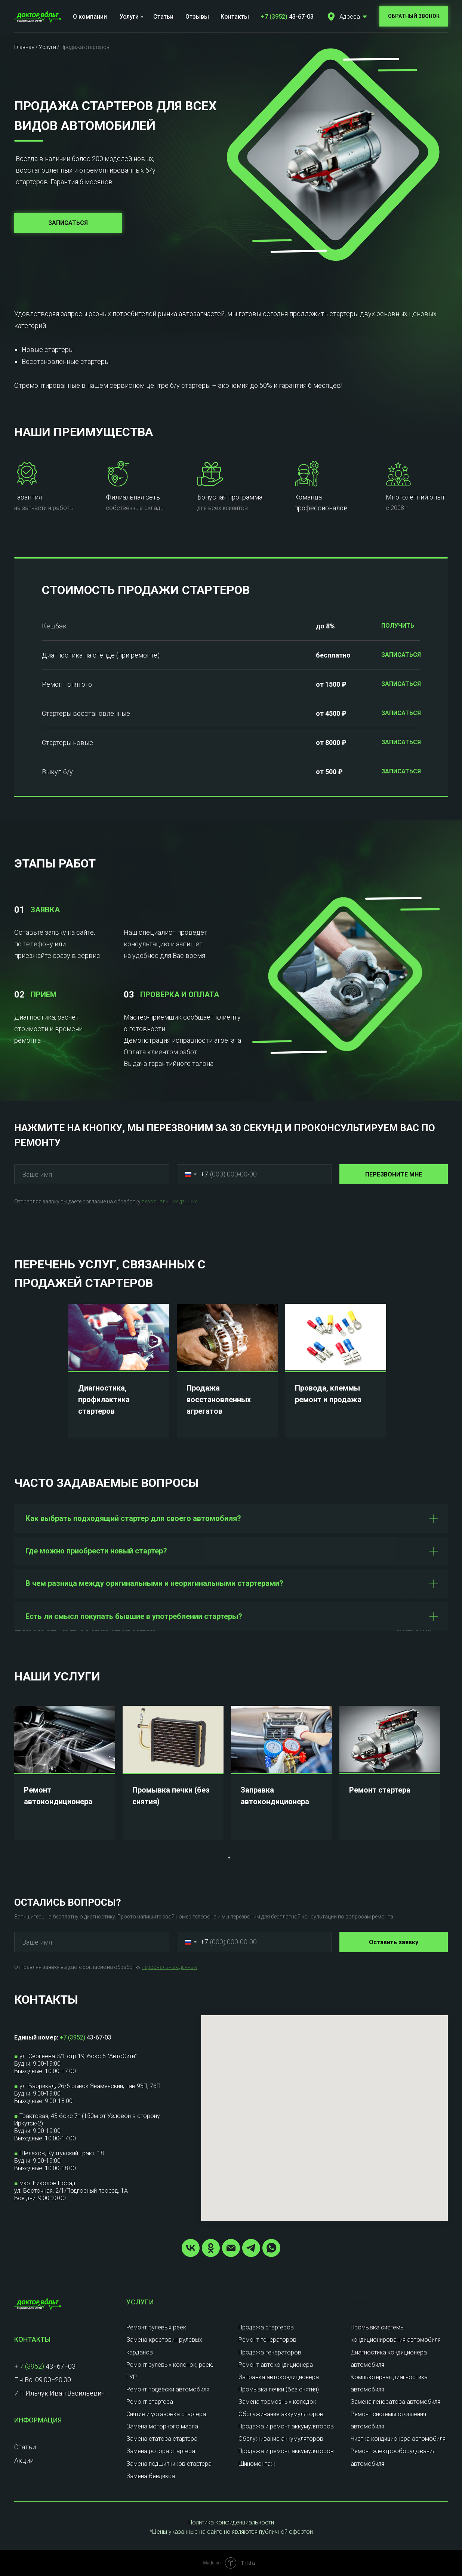 This screenshot has height=2576, width=462. Describe the element at coordinates (269, 2352) in the screenshot. I see `Продажа генераторов` at that location.